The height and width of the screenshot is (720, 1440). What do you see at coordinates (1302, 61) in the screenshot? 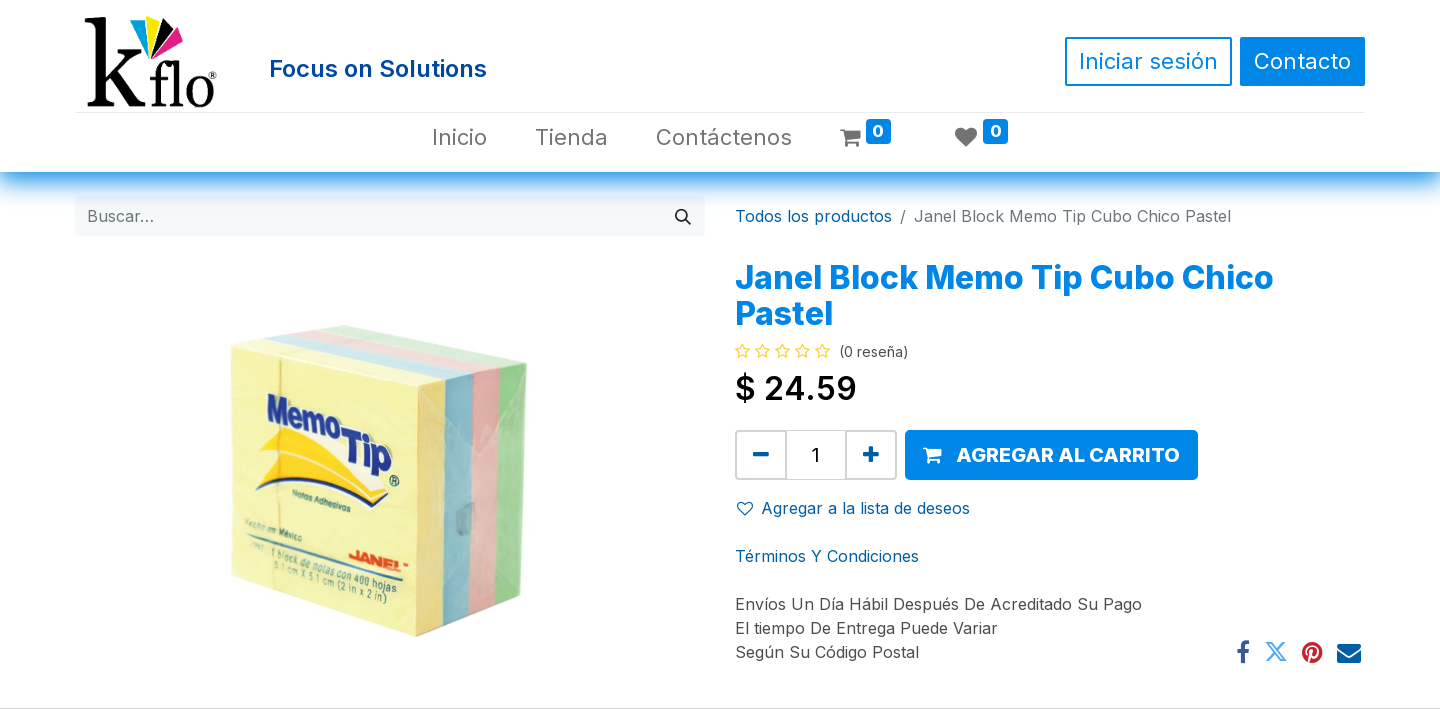
I see `Contacto` at bounding box center [1302, 61].